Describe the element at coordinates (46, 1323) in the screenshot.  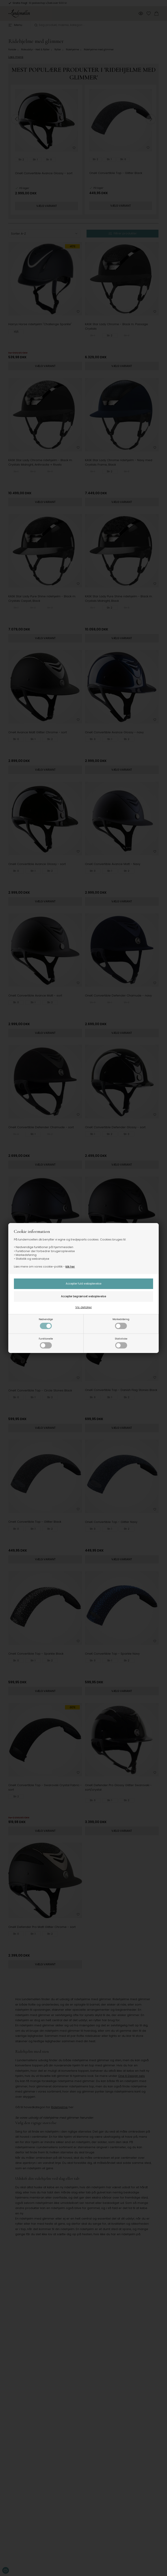
I see `Nødvendige` at that location.